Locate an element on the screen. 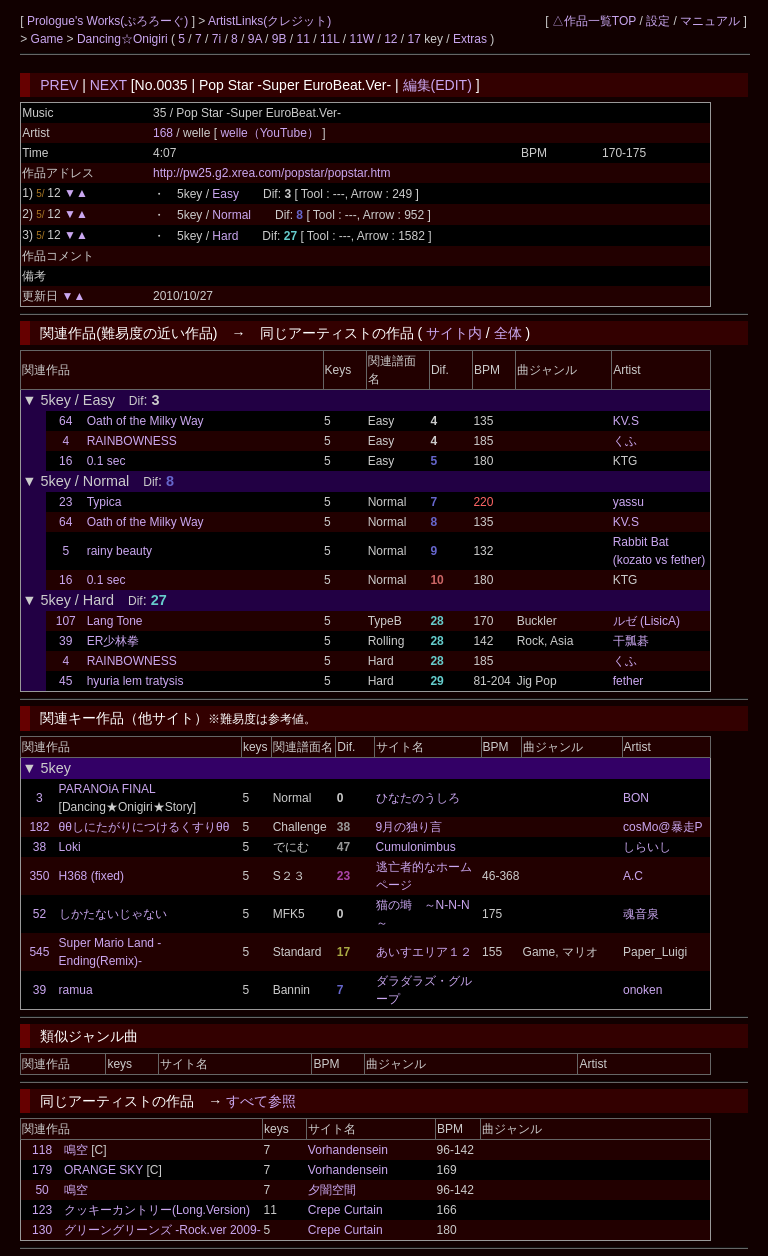 The height and width of the screenshot is (1256, 768). ルゼ (LisicA) is located at coordinates (646, 621).